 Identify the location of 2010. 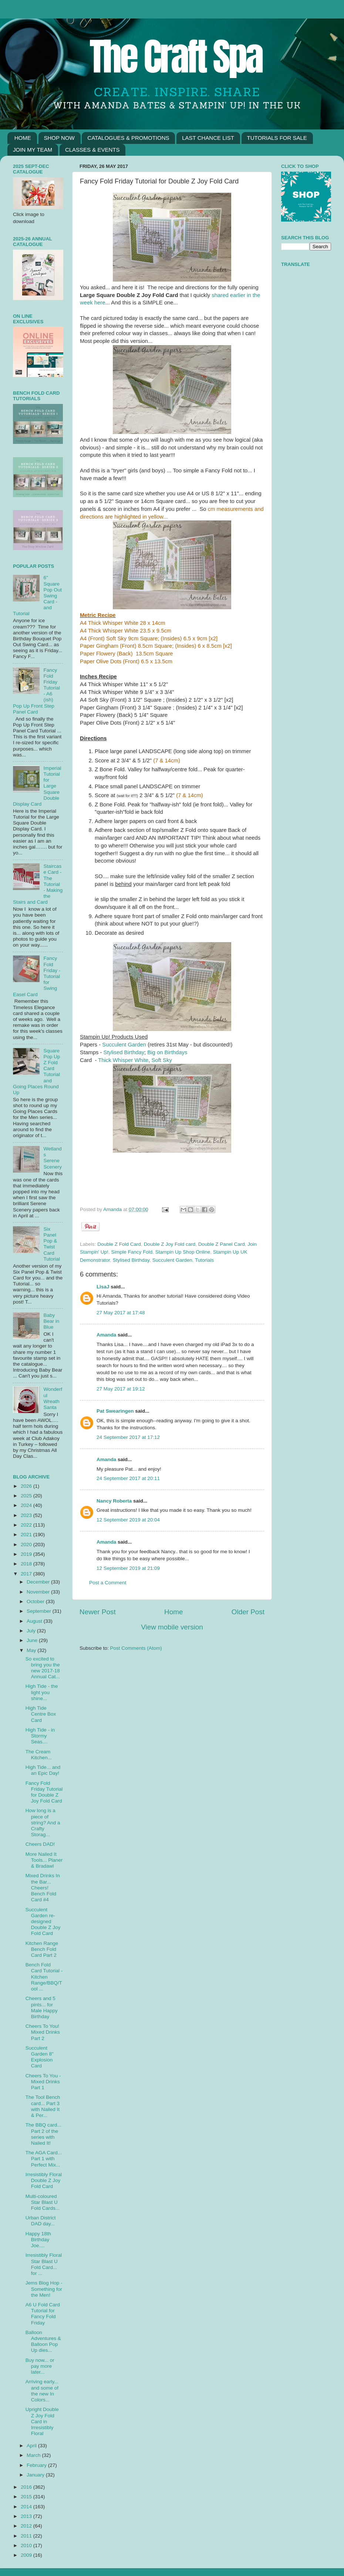
(27, 2545).